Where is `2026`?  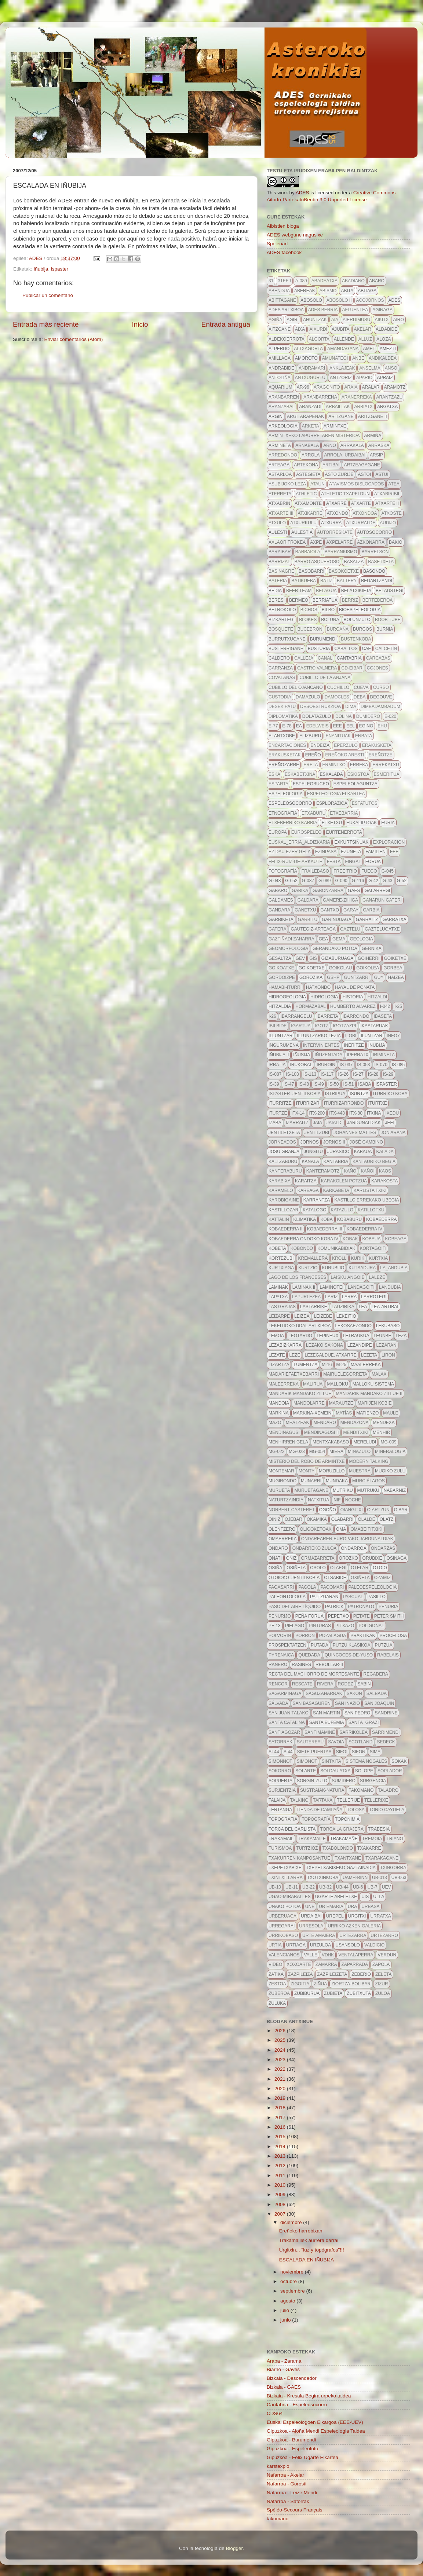 2026 is located at coordinates (280, 2030).